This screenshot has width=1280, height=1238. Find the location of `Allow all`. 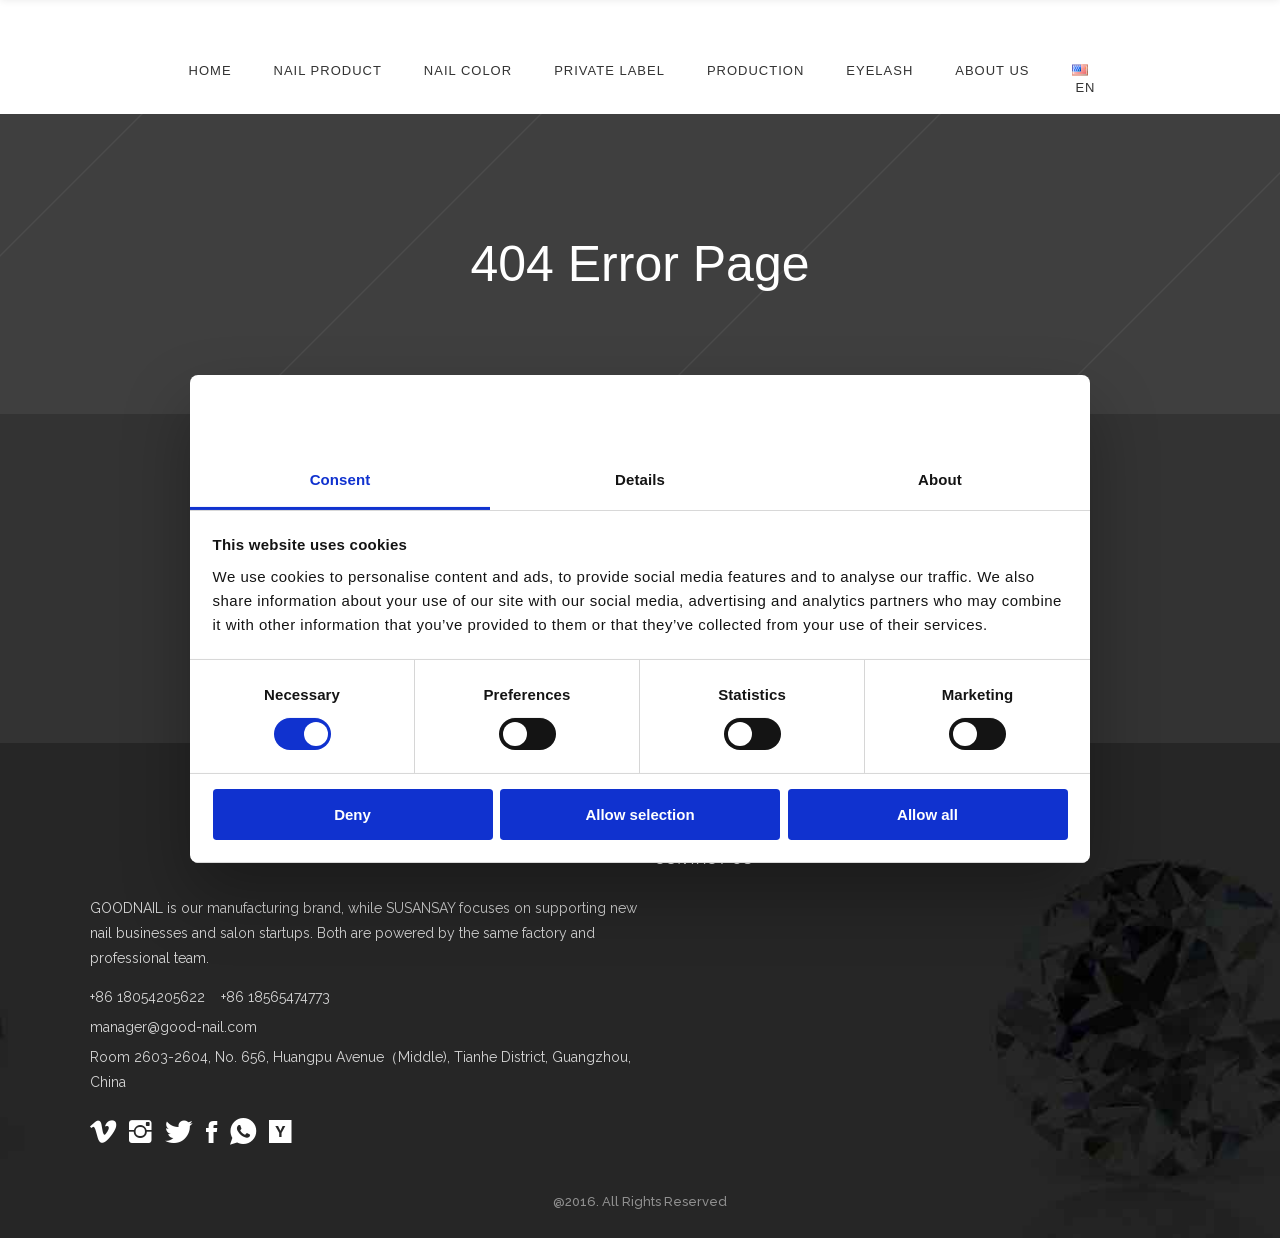

Allow all is located at coordinates (927, 814).